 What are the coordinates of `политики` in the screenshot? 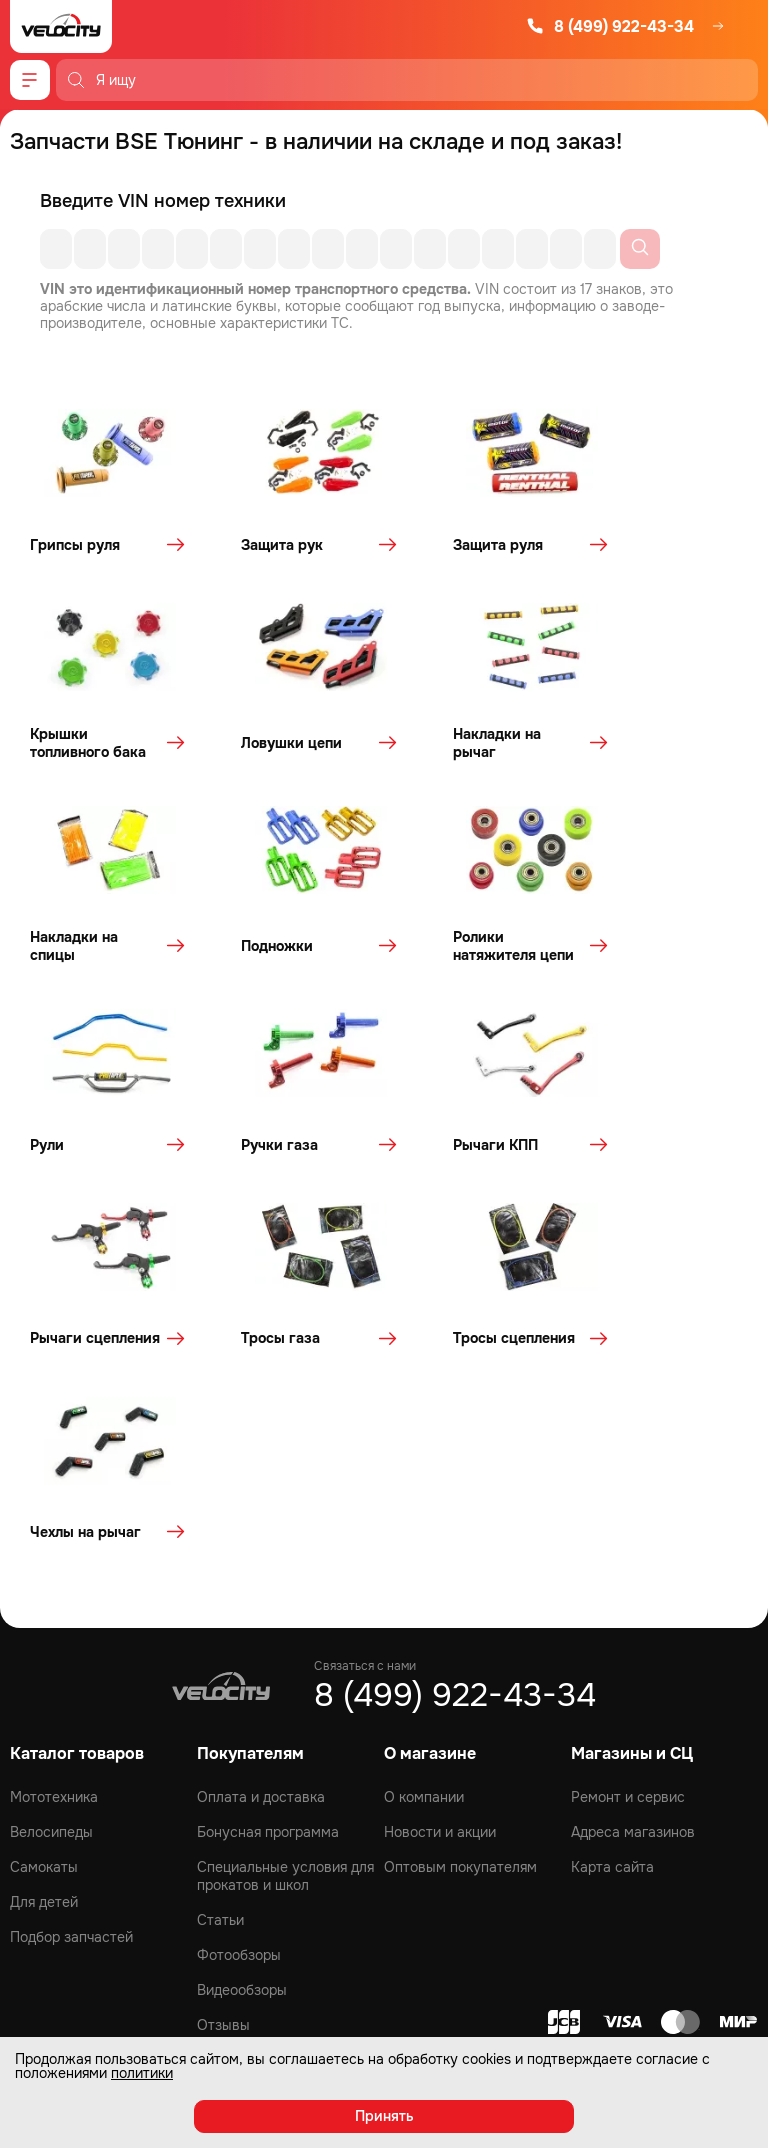 It's located at (142, 2073).